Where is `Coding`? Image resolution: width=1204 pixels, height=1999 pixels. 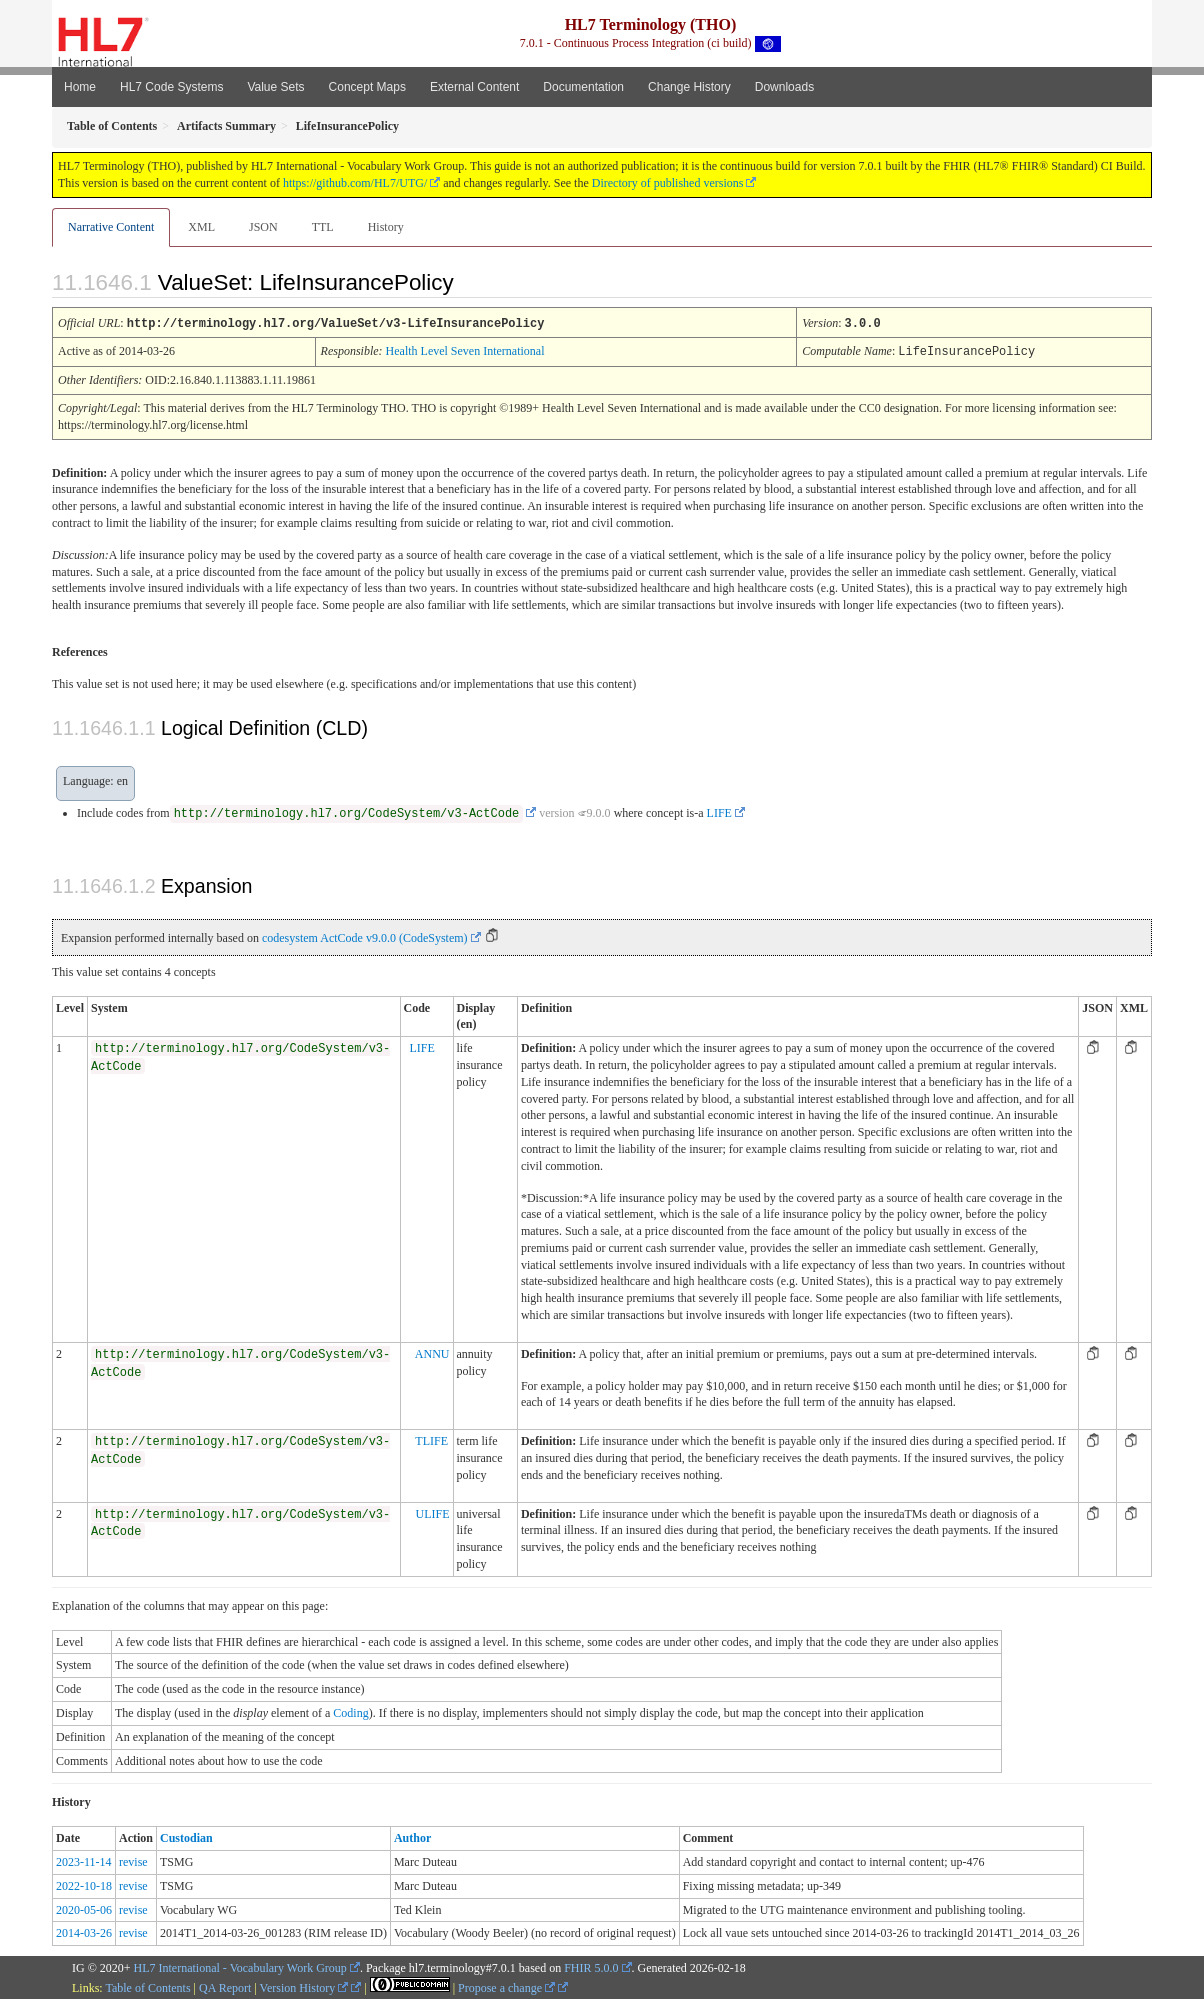
Coding is located at coordinates (350, 1711).